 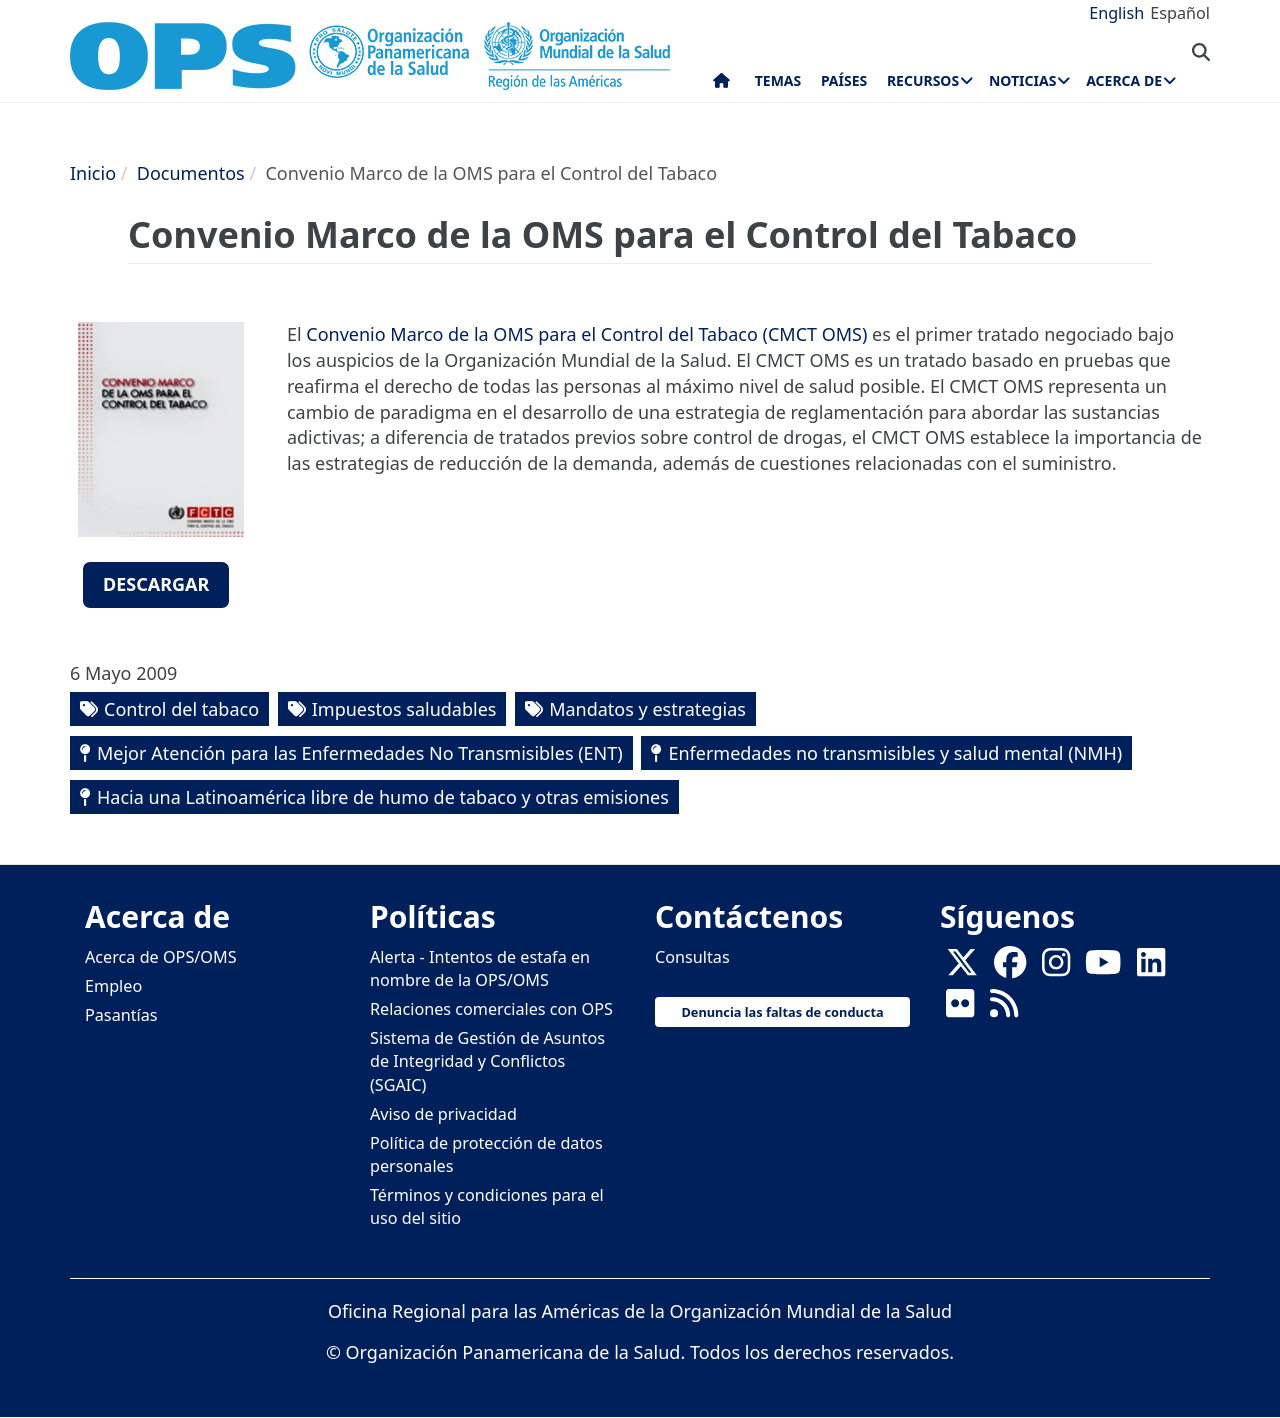 What do you see at coordinates (1056, 968) in the screenshot?
I see `[Follow us on Instagram]` at bounding box center [1056, 968].